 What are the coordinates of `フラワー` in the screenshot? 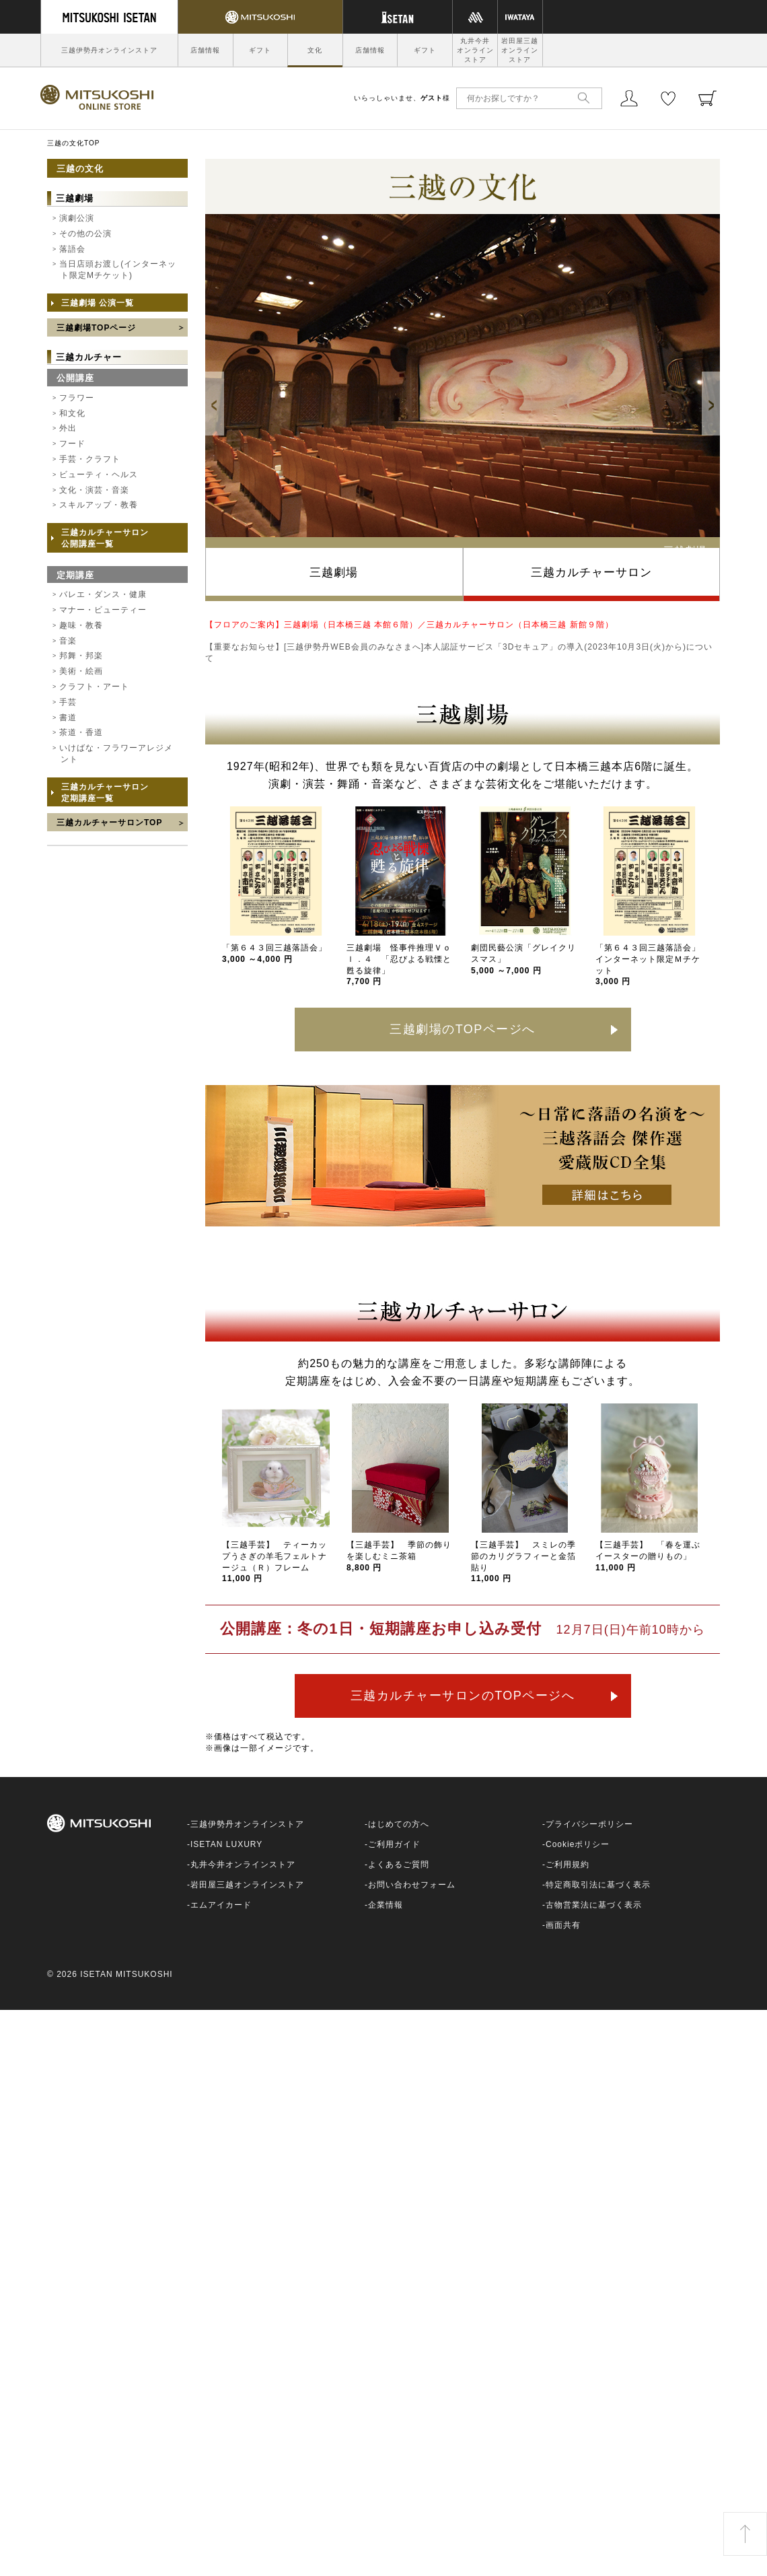 It's located at (76, 398).